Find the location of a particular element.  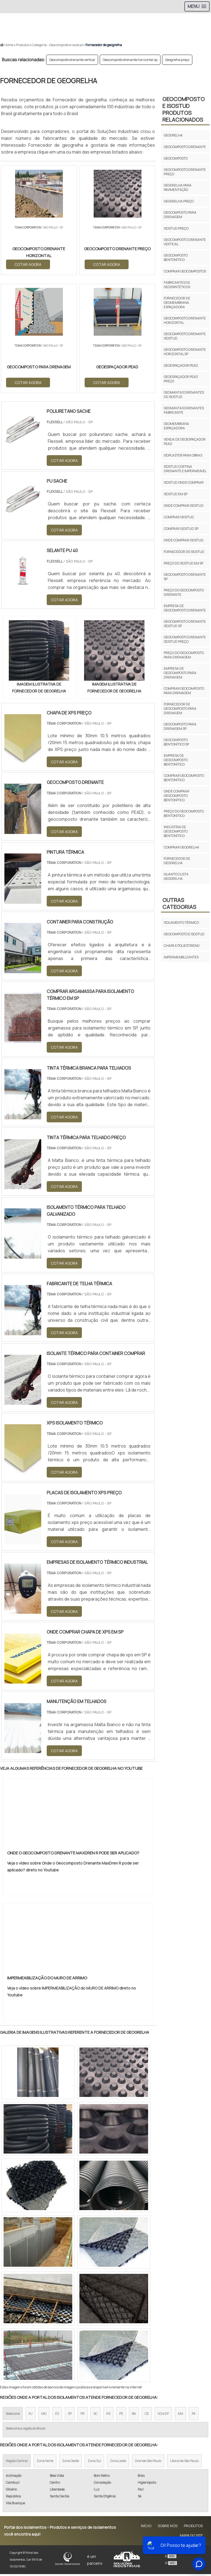

Preço do geocomposto drenante is located at coordinates (184, 592).